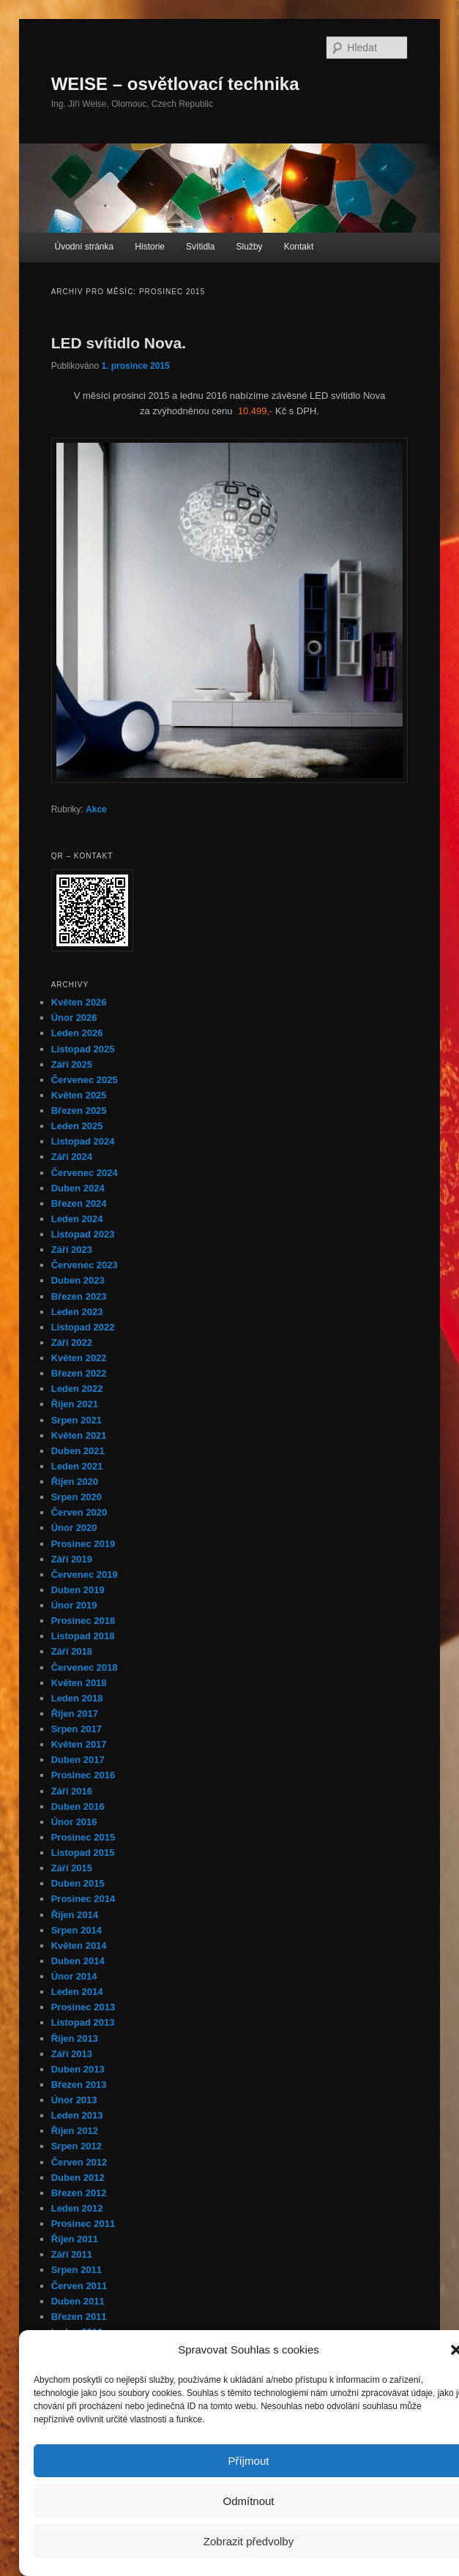 This screenshot has width=459, height=2576. Describe the element at coordinates (78, 2177) in the screenshot. I see `Duben 2012` at that location.